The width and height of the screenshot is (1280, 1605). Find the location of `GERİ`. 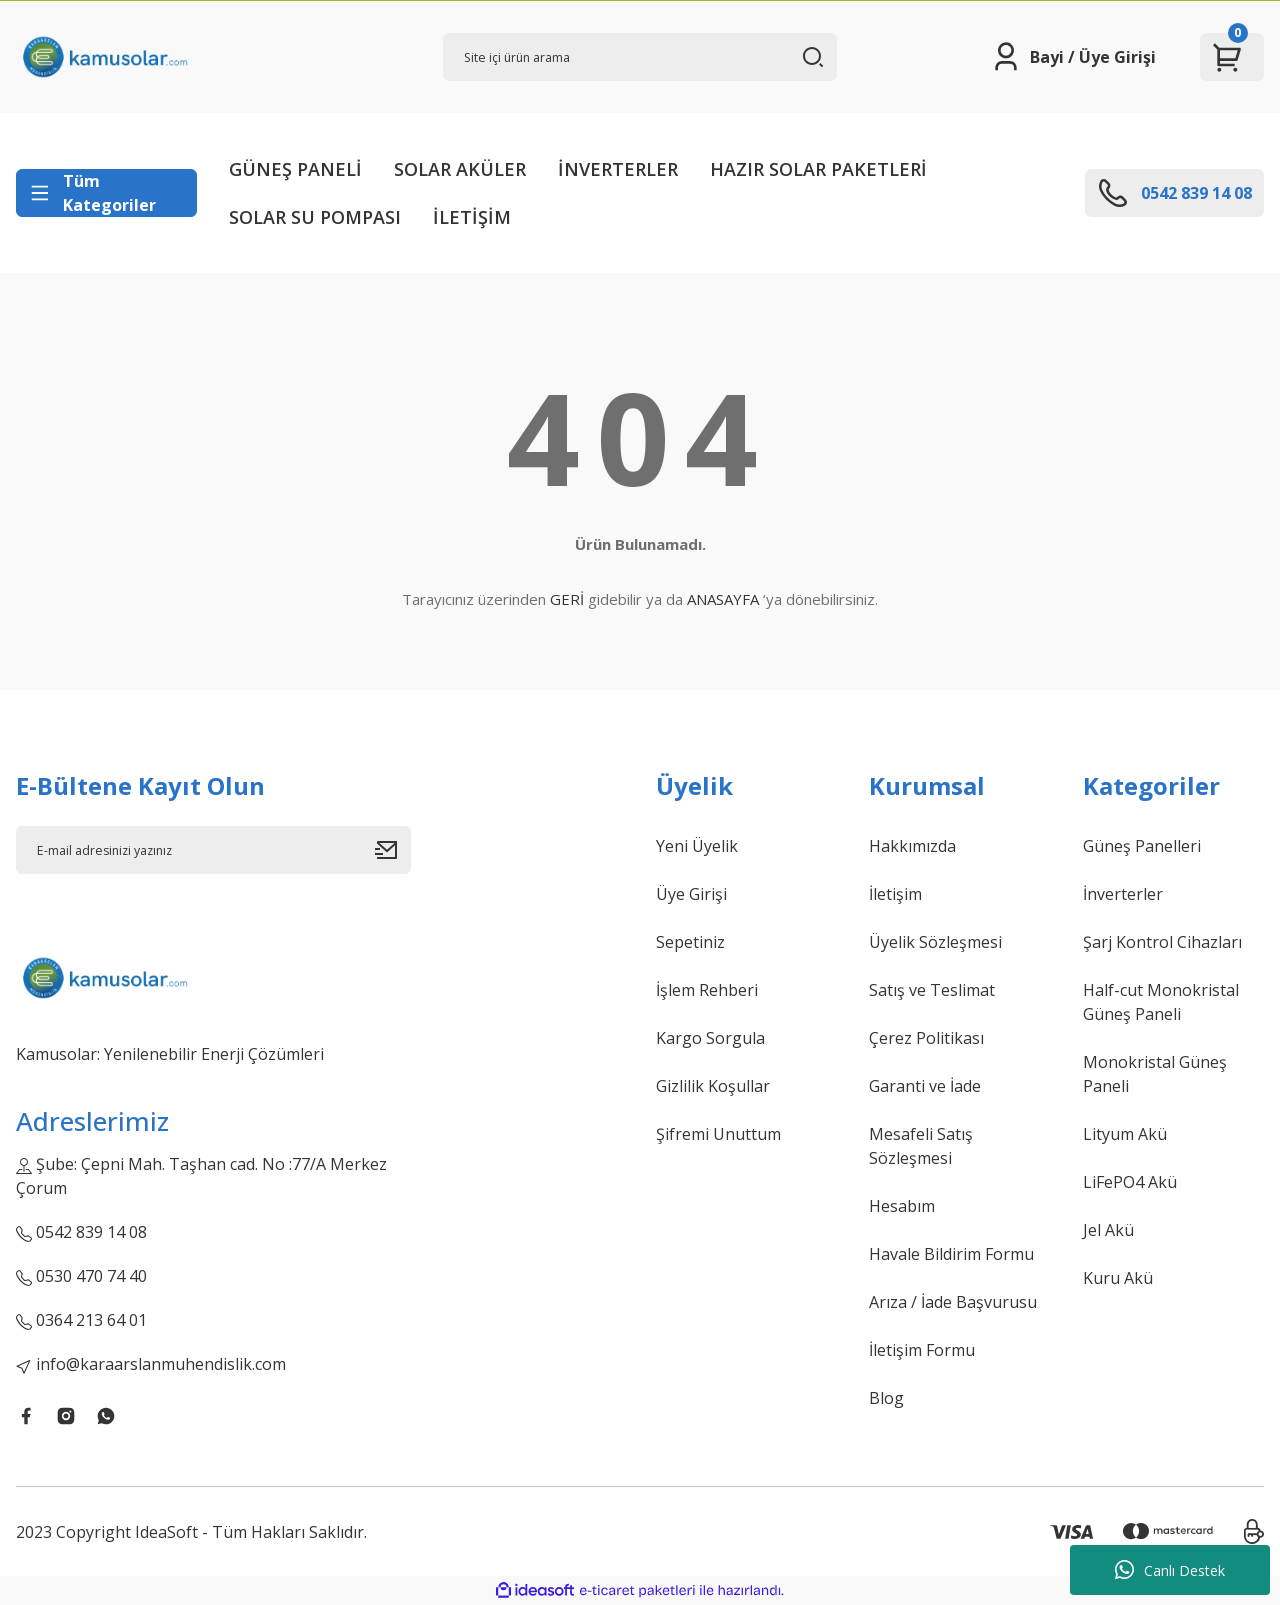

GERİ is located at coordinates (567, 599).